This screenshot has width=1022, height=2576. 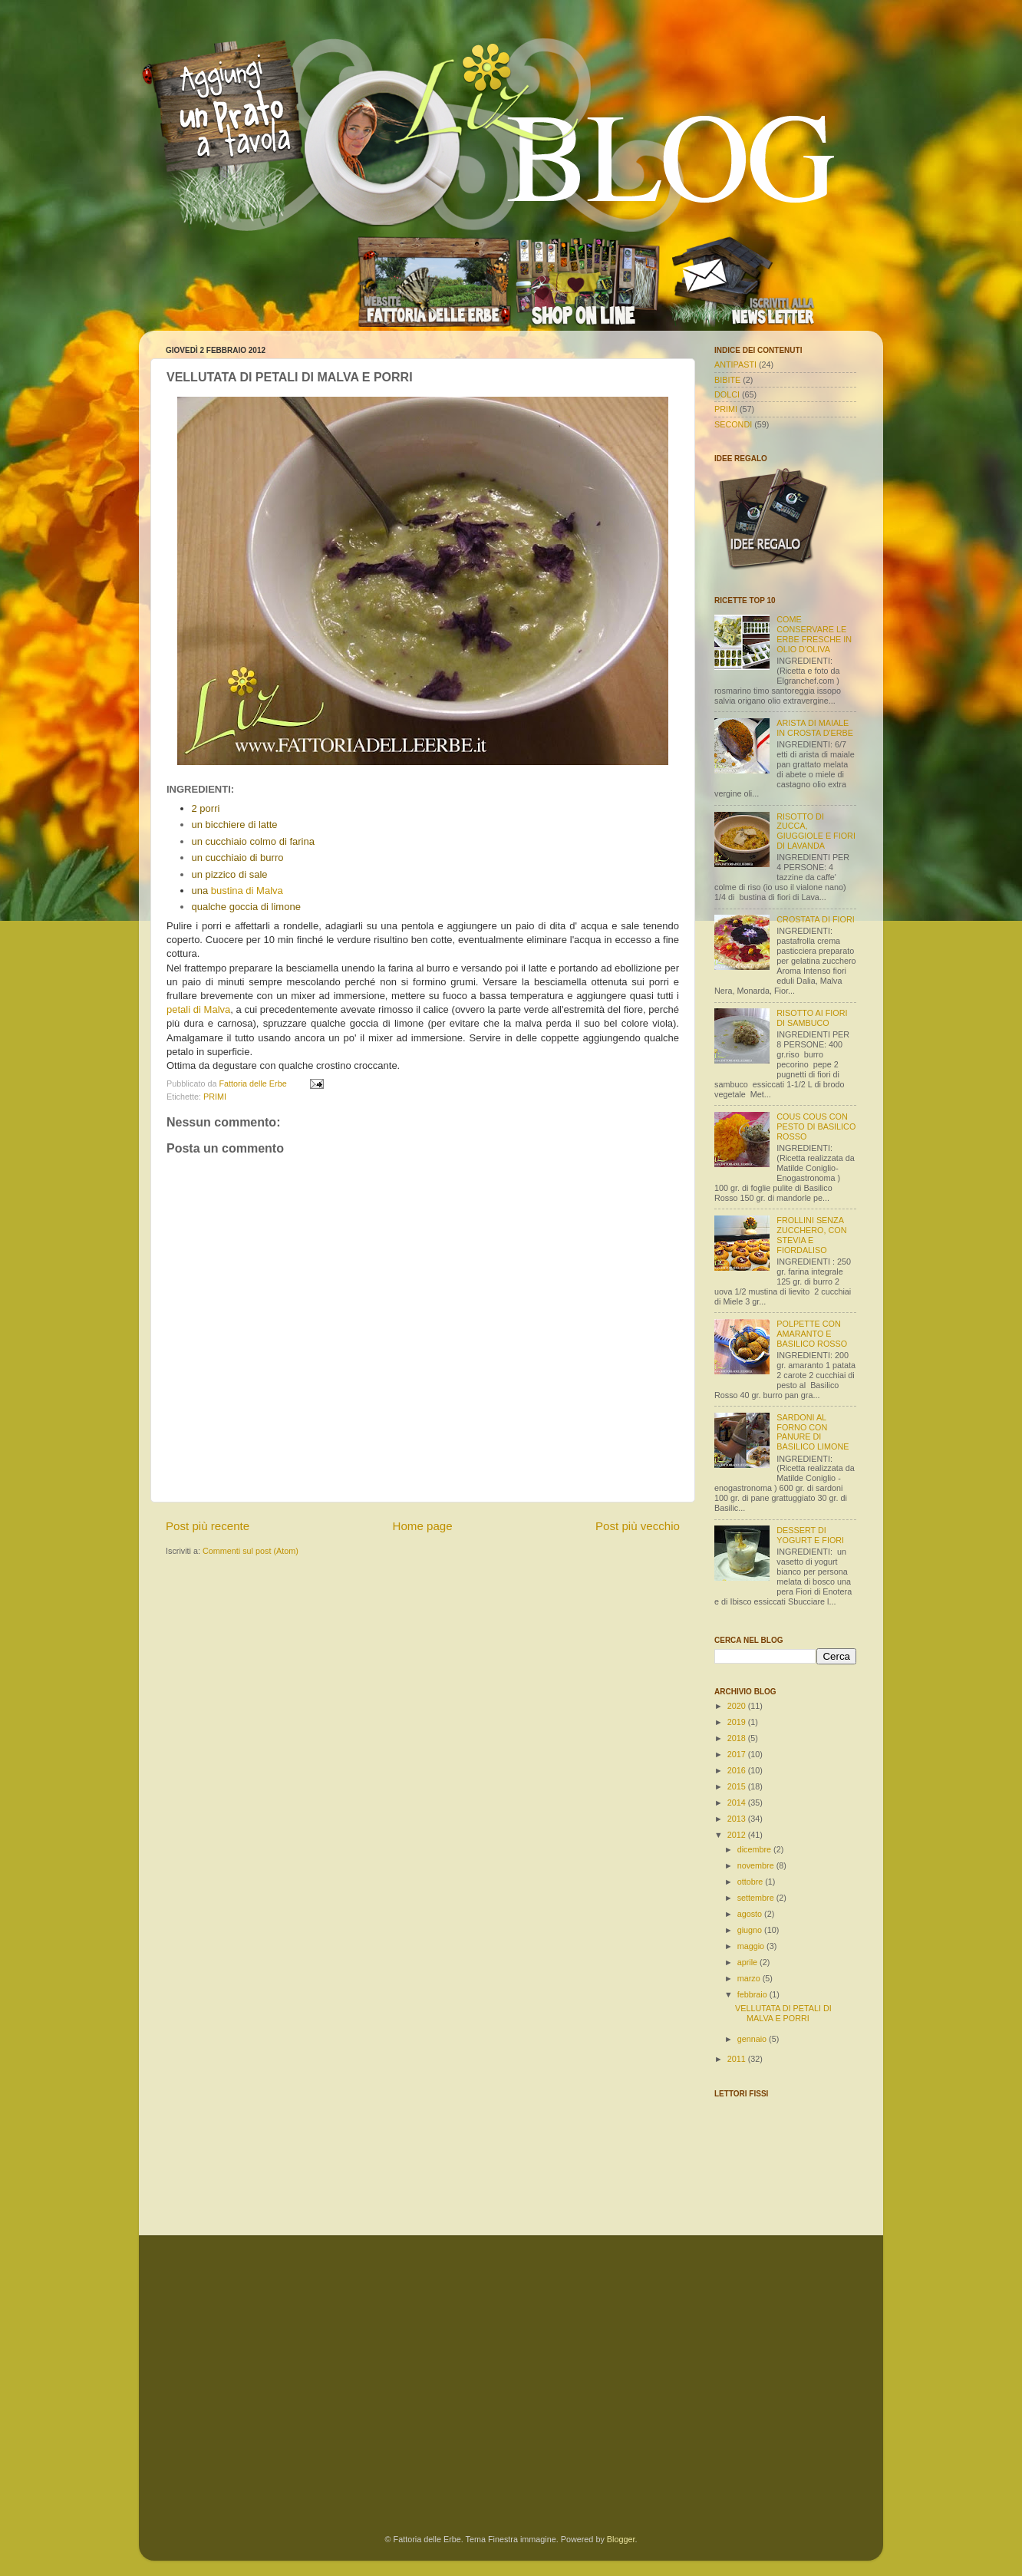 What do you see at coordinates (751, 1881) in the screenshot?
I see `ottobre` at bounding box center [751, 1881].